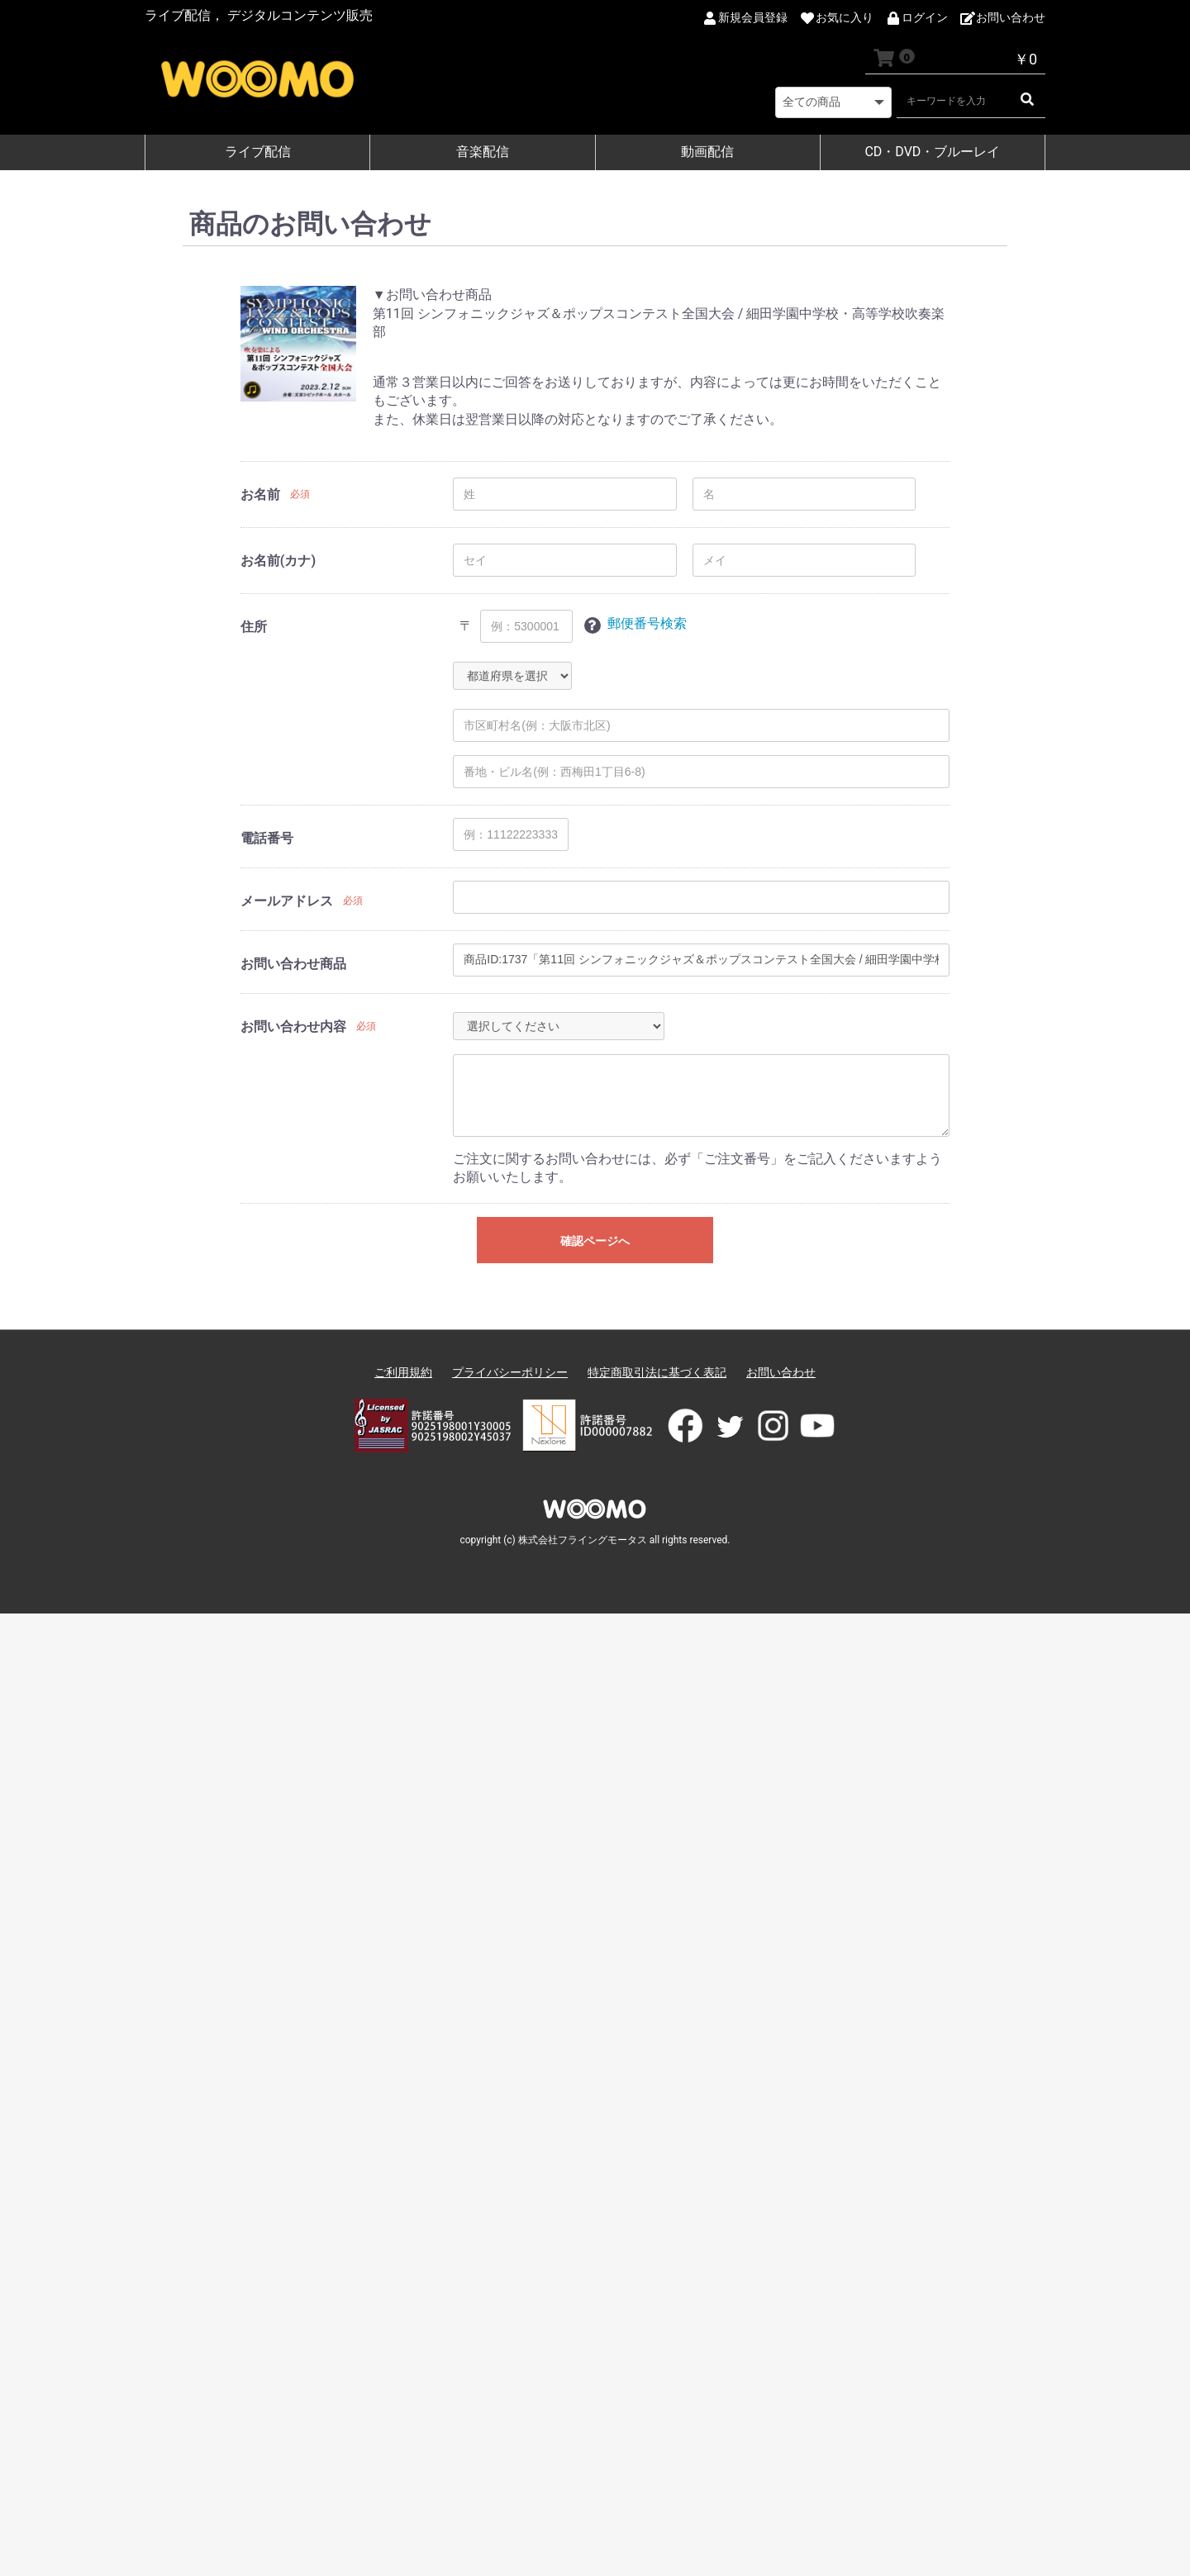 The height and width of the screenshot is (2576, 1190). What do you see at coordinates (510, 1372) in the screenshot?
I see `プライバシーポリシー` at bounding box center [510, 1372].